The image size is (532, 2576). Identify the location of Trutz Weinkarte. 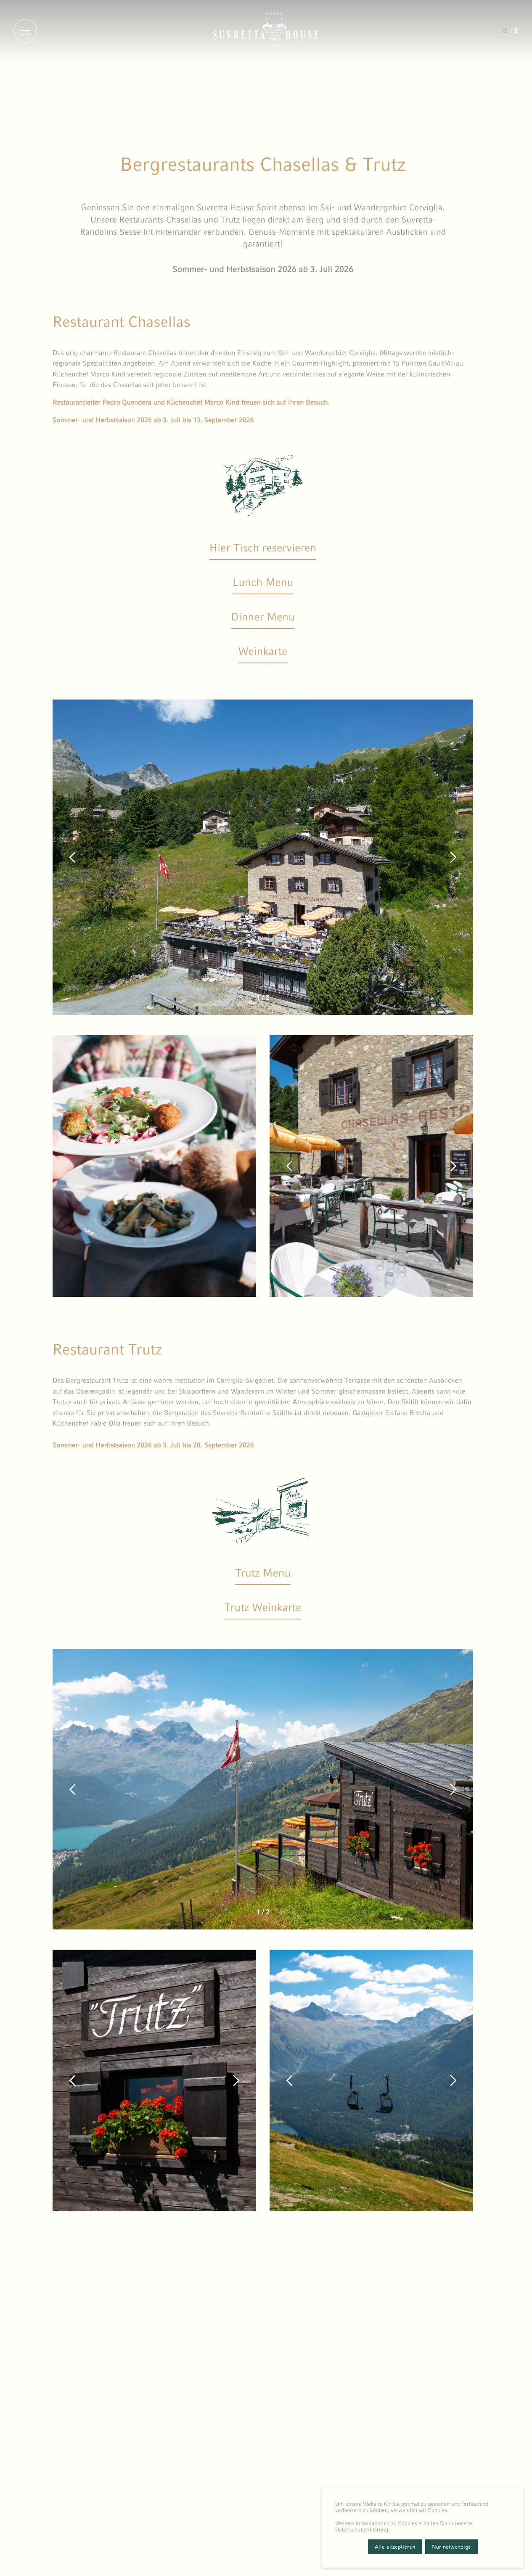
(263, 1607).